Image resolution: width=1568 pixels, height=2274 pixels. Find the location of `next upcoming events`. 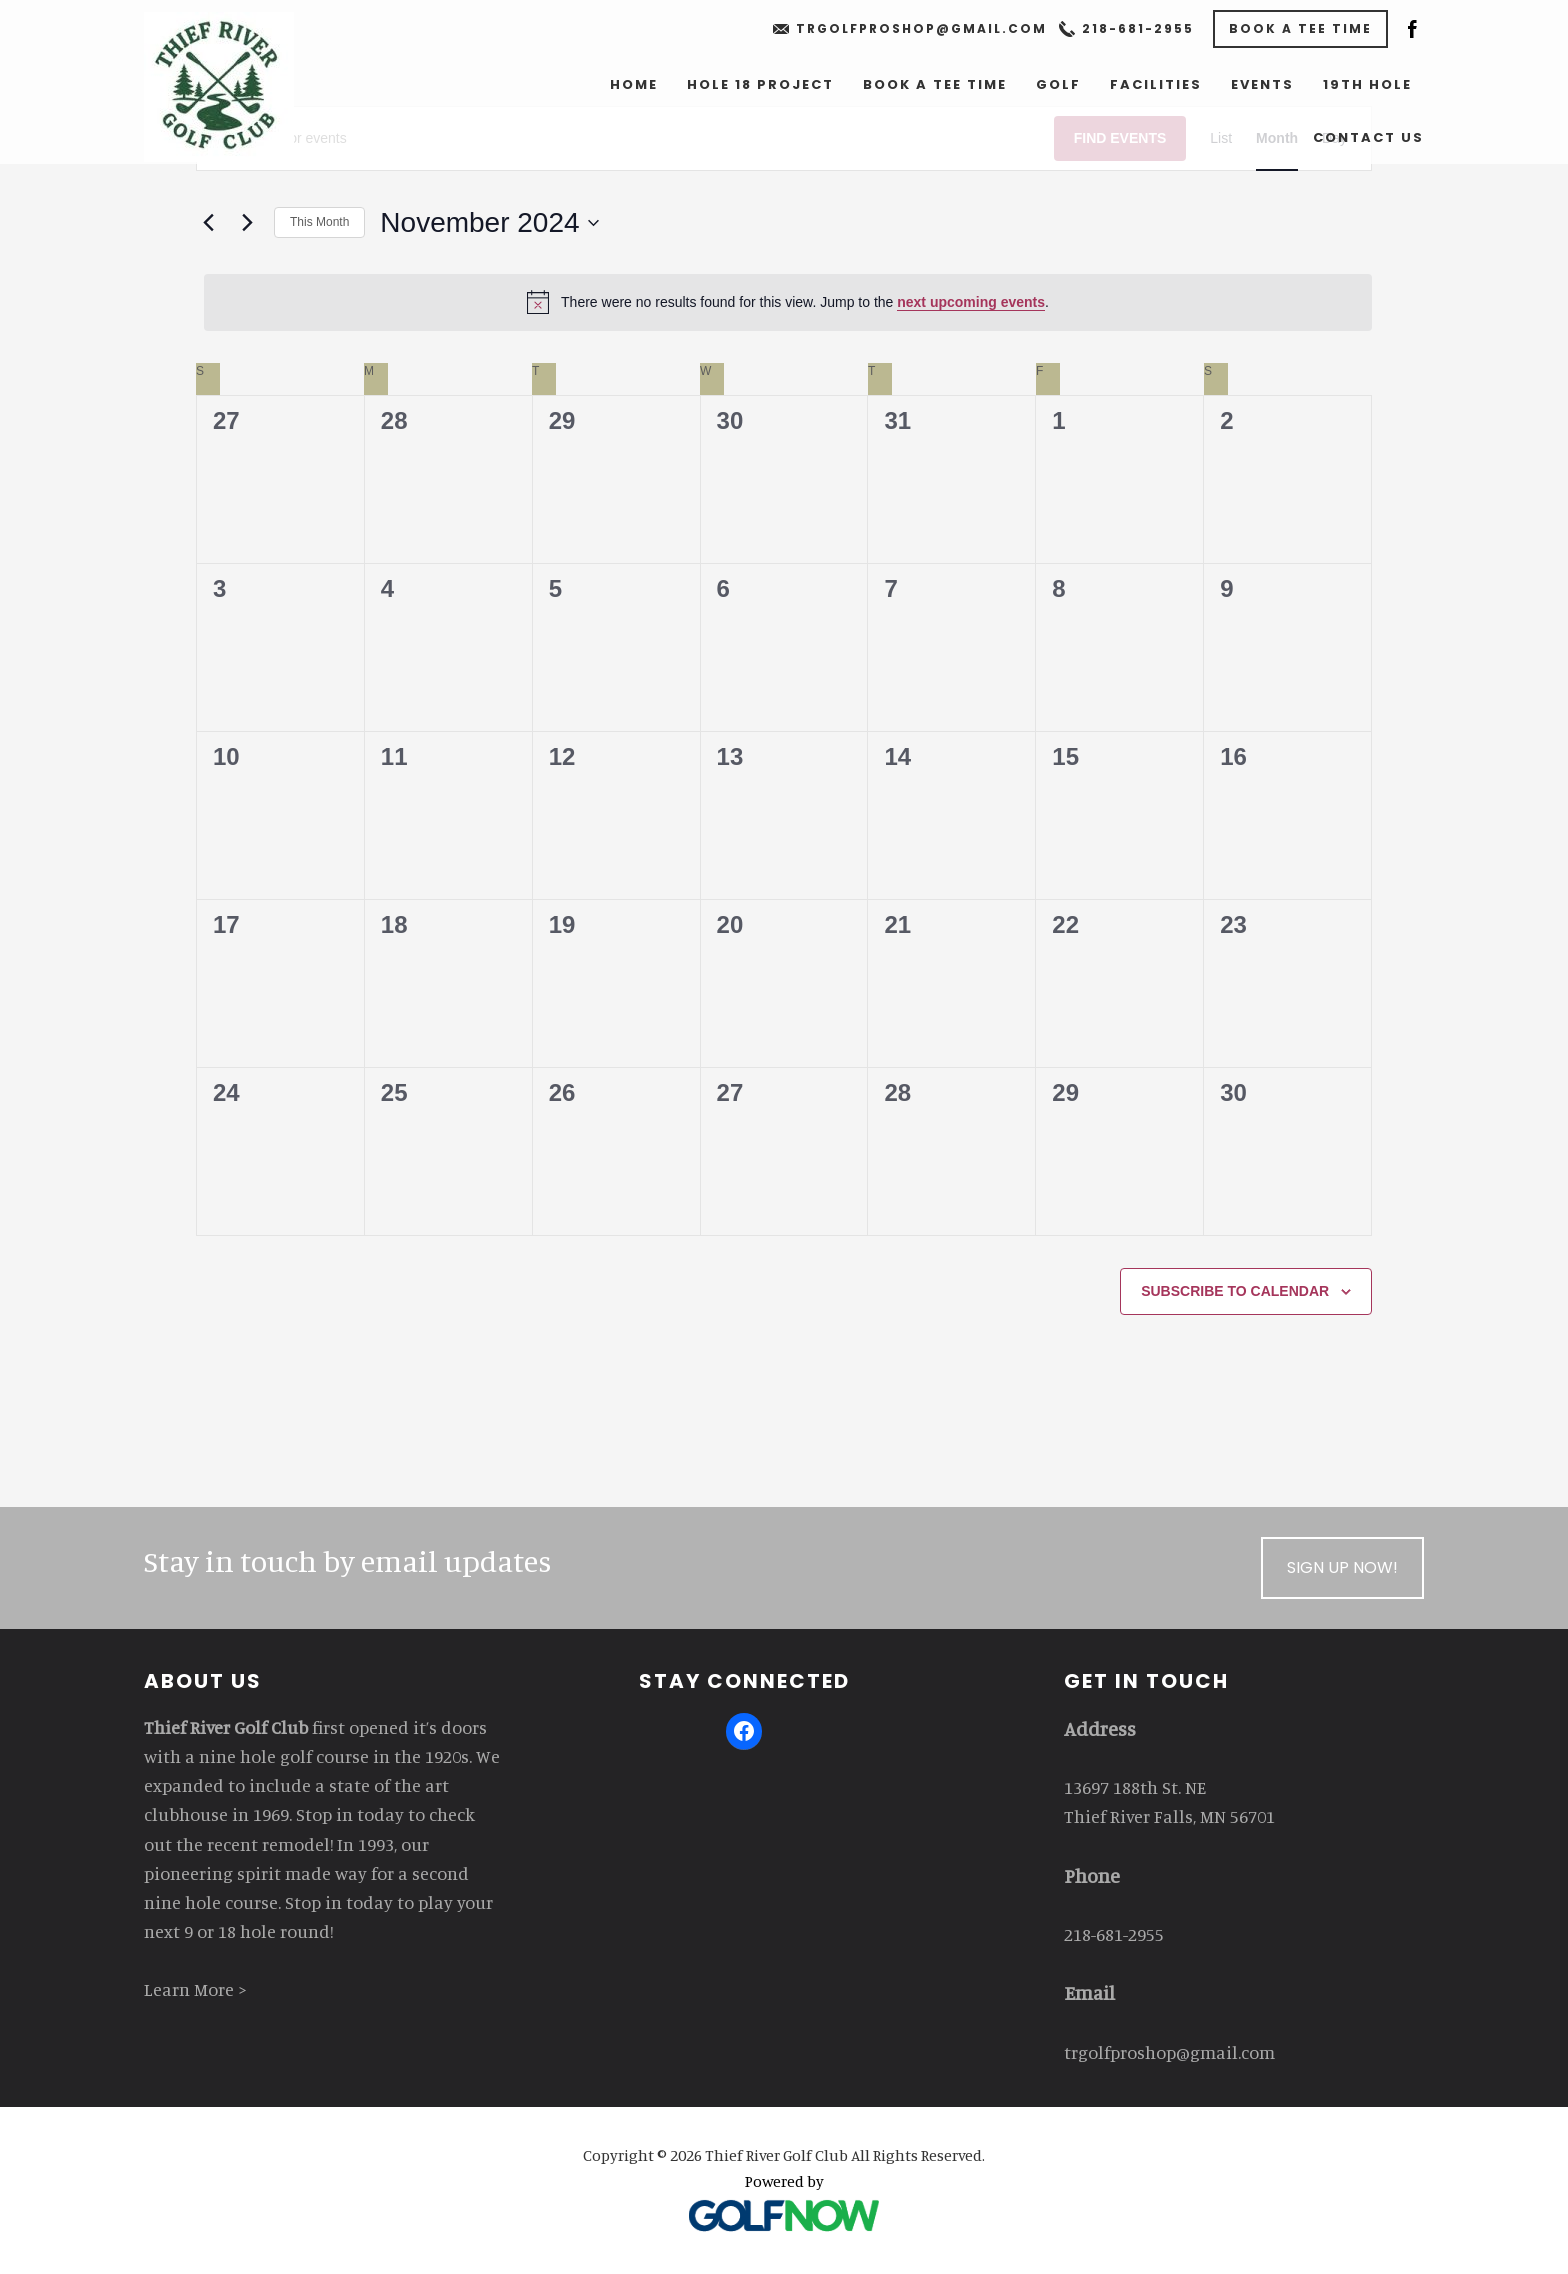

next upcoming events is located at coordinates (971, 302).